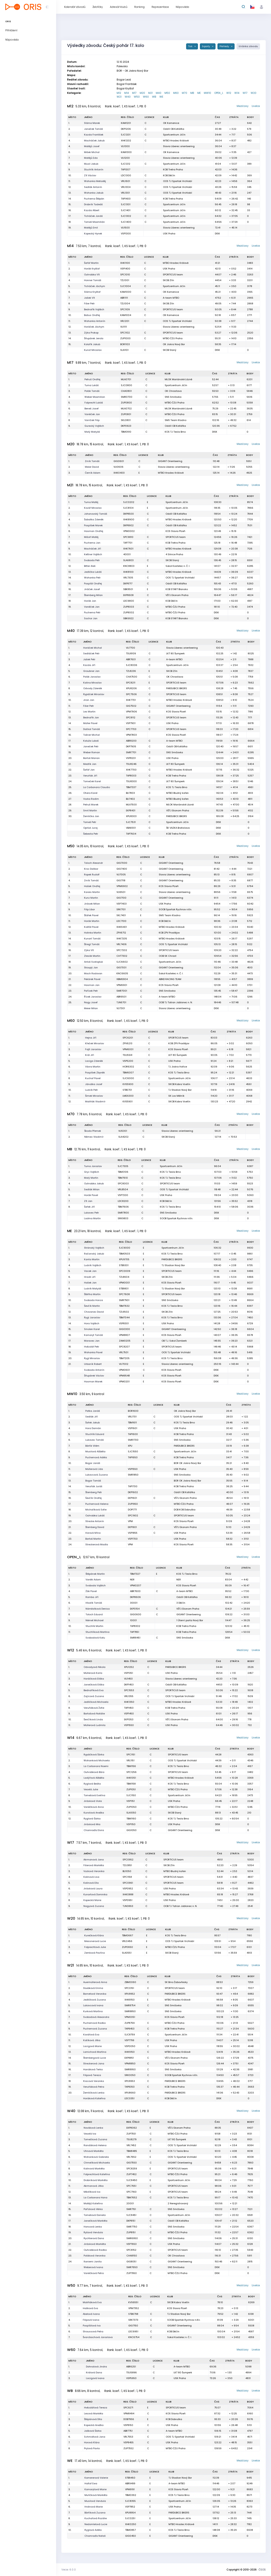  What do you see at coordinates (92, 2302) in the screenshot?
I see `Maliňáková Eva` at bounding box center [92, 2302].